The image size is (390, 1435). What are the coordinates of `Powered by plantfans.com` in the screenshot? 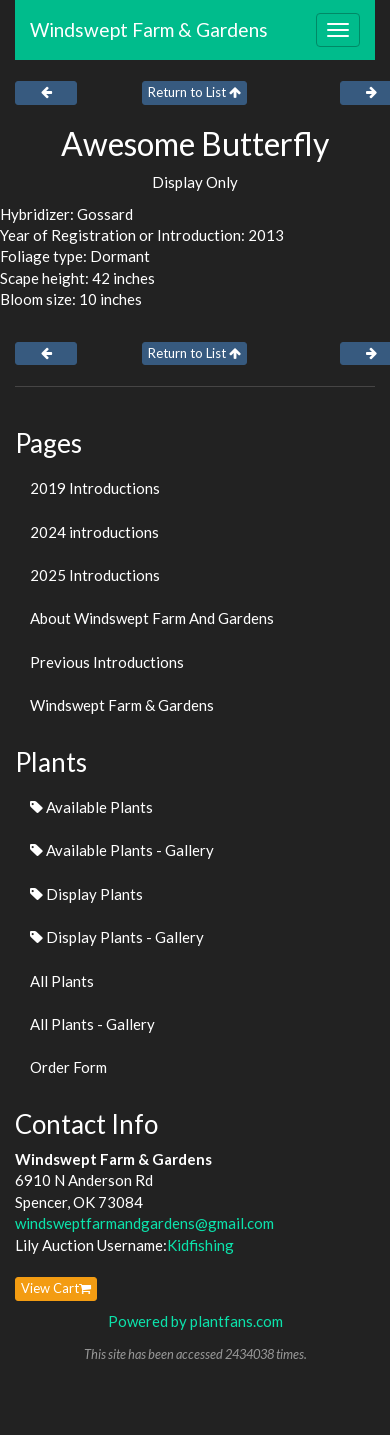 It's located at (195, 1321).